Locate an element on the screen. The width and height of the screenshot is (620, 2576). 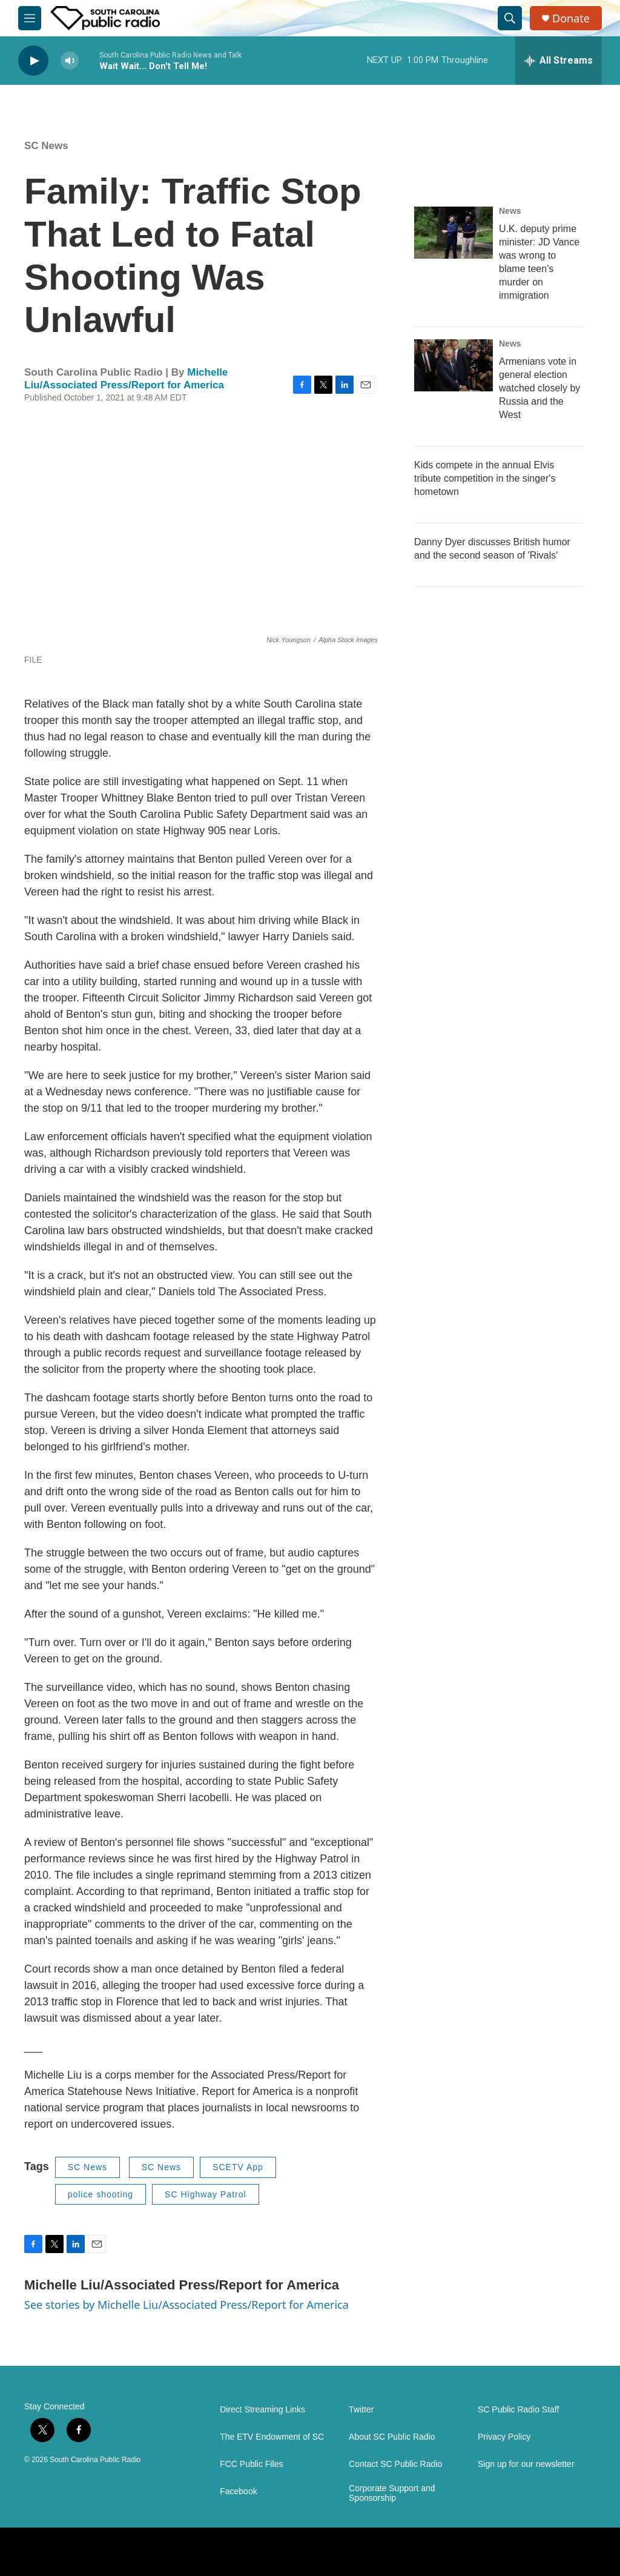
Privacy Policy is located at coordinates (504, 2437).